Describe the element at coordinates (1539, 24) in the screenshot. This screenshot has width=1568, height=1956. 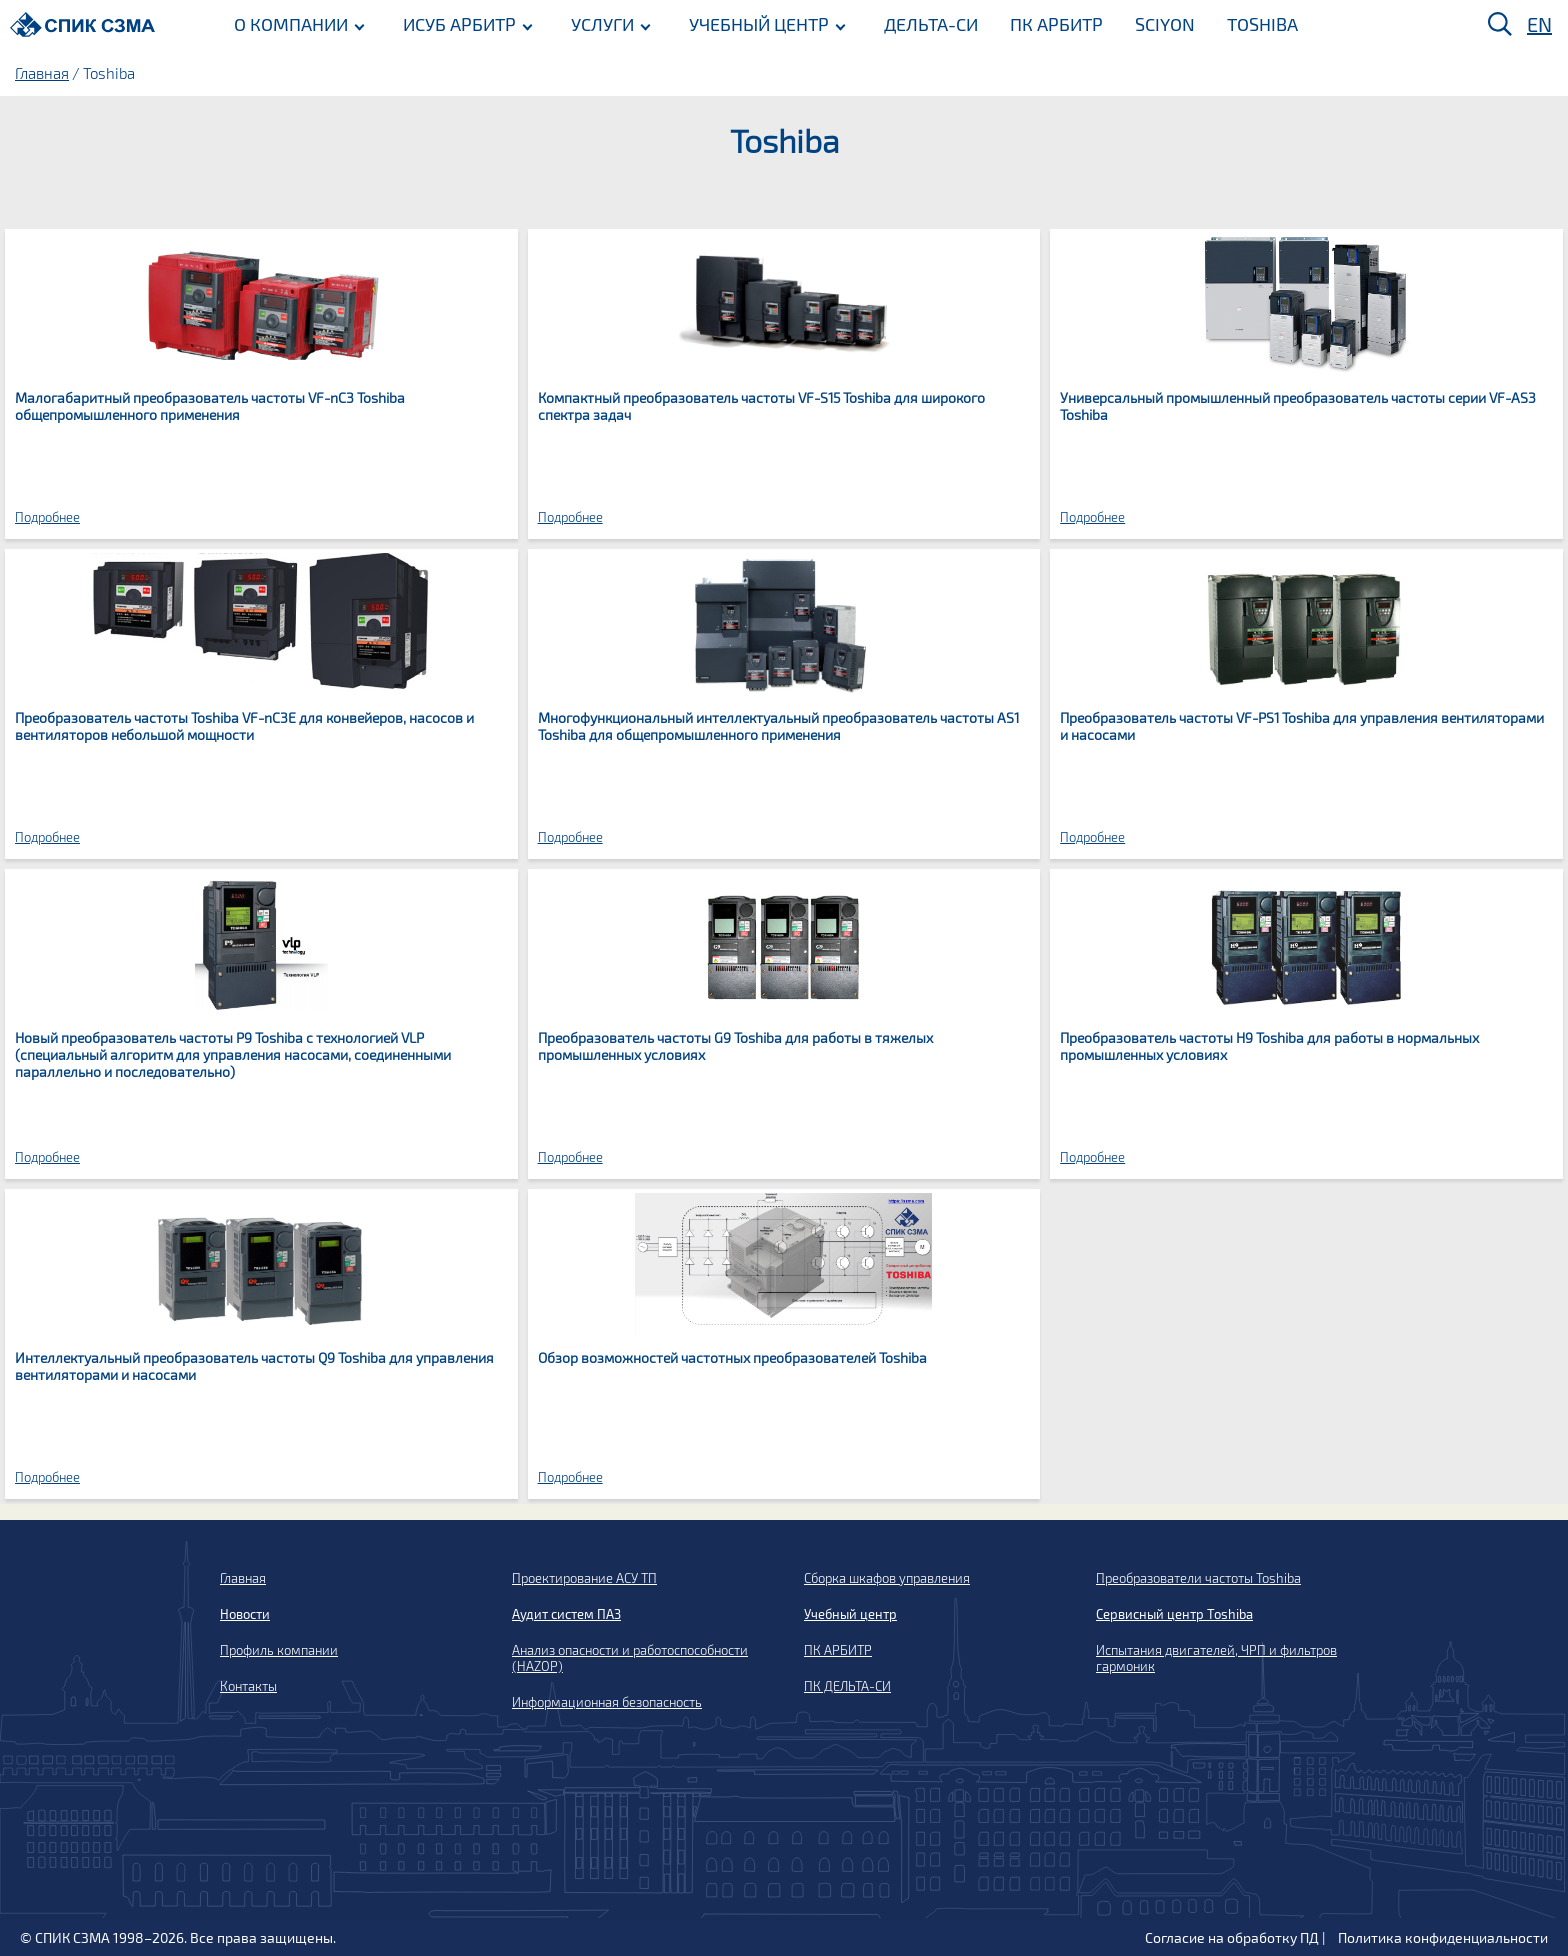
I see `EN` at that location.